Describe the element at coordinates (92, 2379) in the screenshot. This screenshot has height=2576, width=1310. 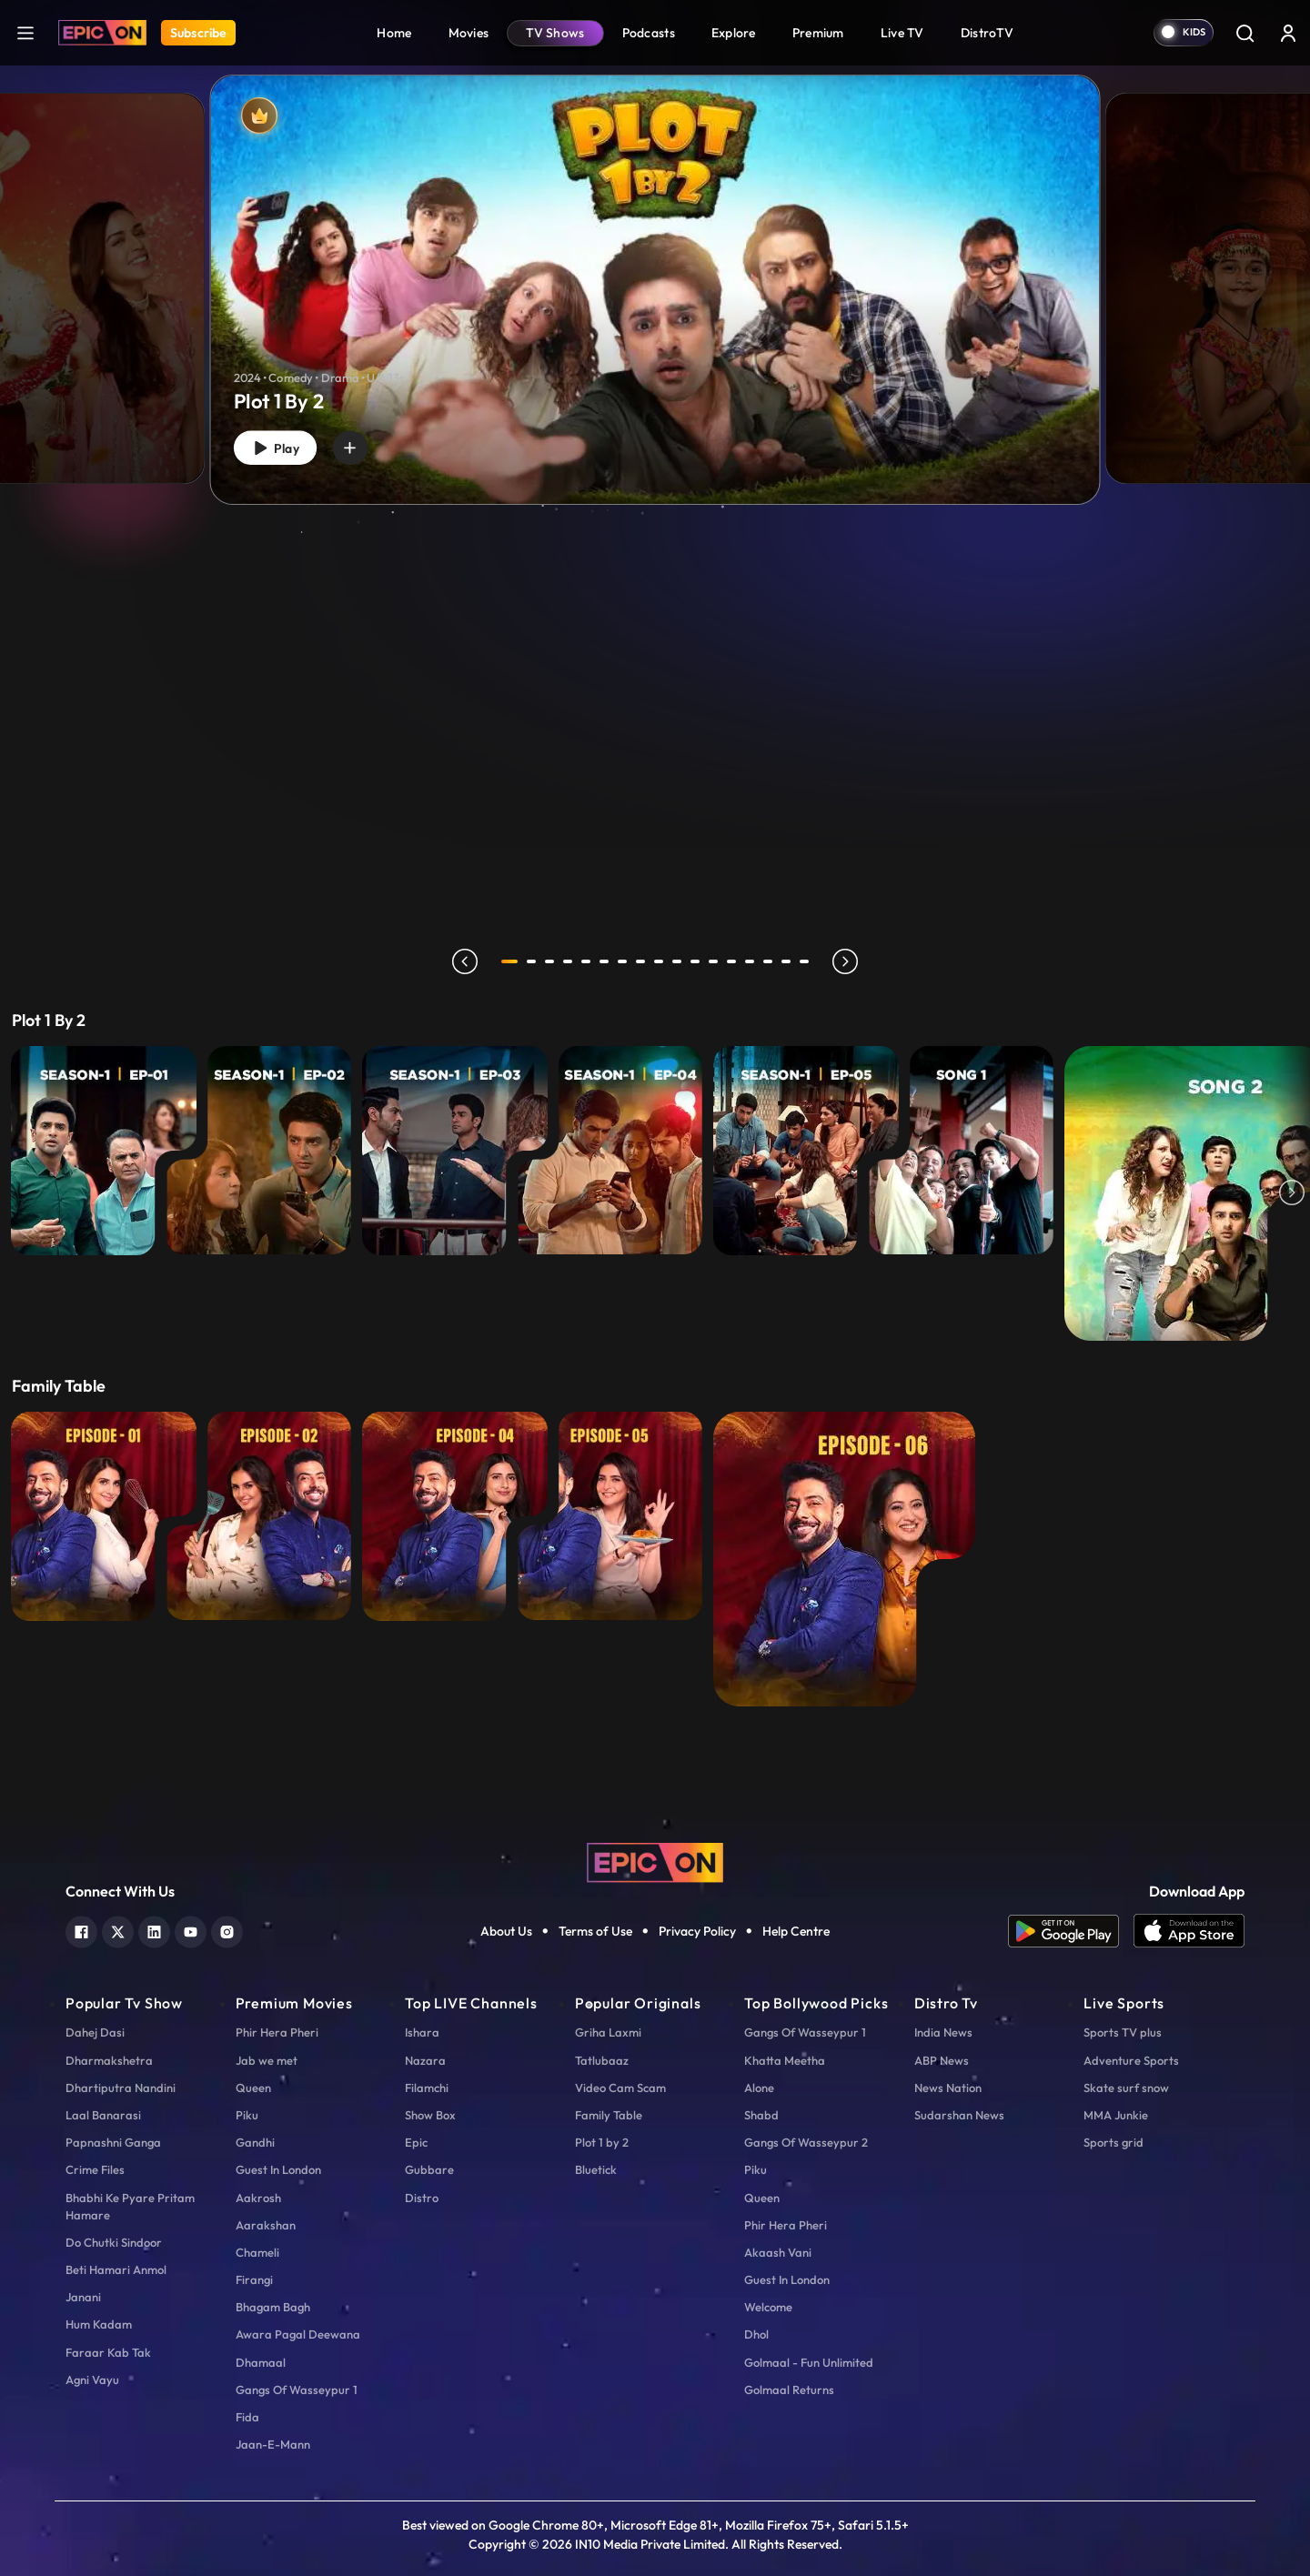
I see `Agni Vayu` at that location.